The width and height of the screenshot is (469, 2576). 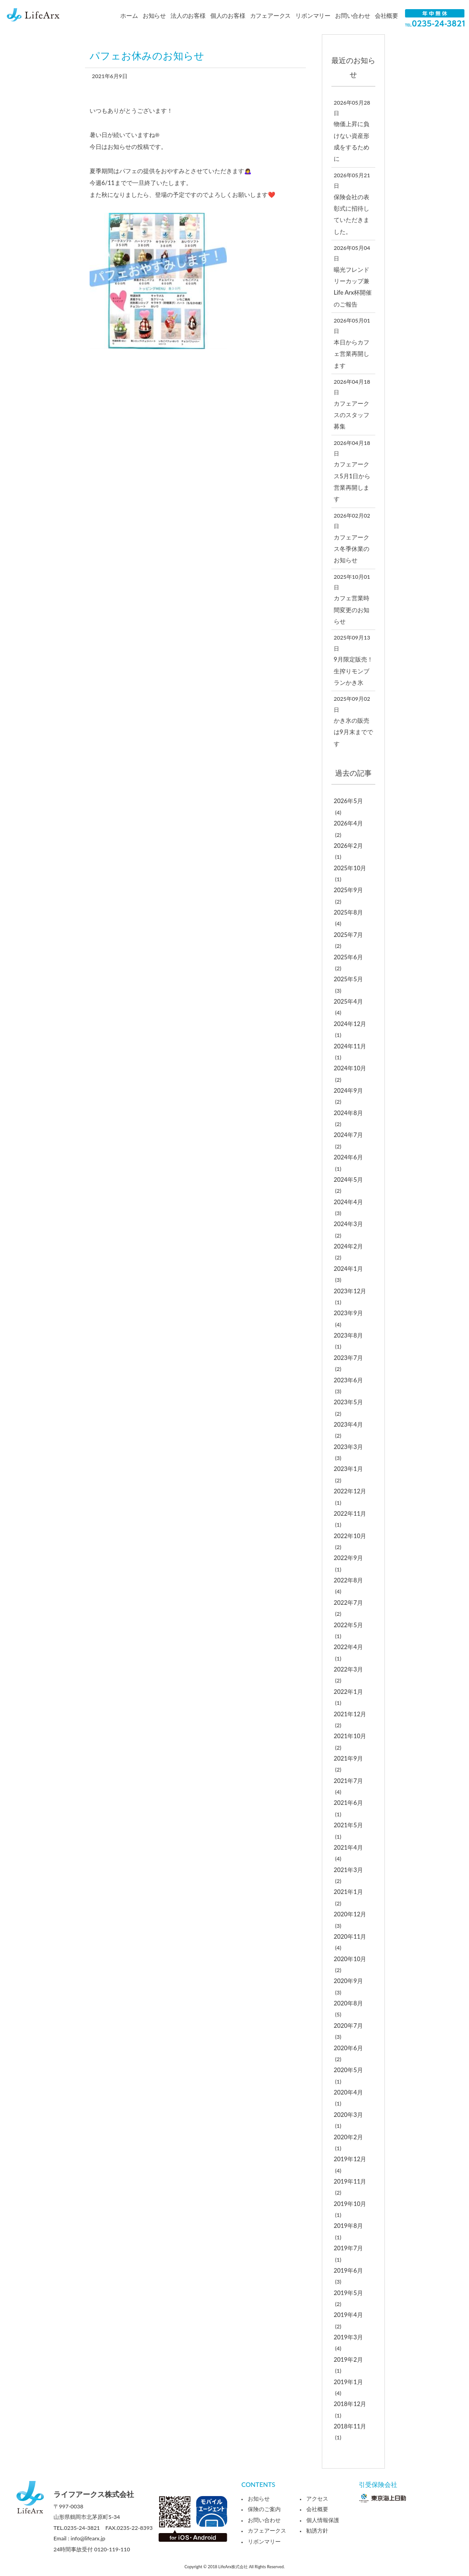 What do you see at coordinates (348, 800) in the screenshot?
I see `2026年5月` at bounding box center [348, 800].